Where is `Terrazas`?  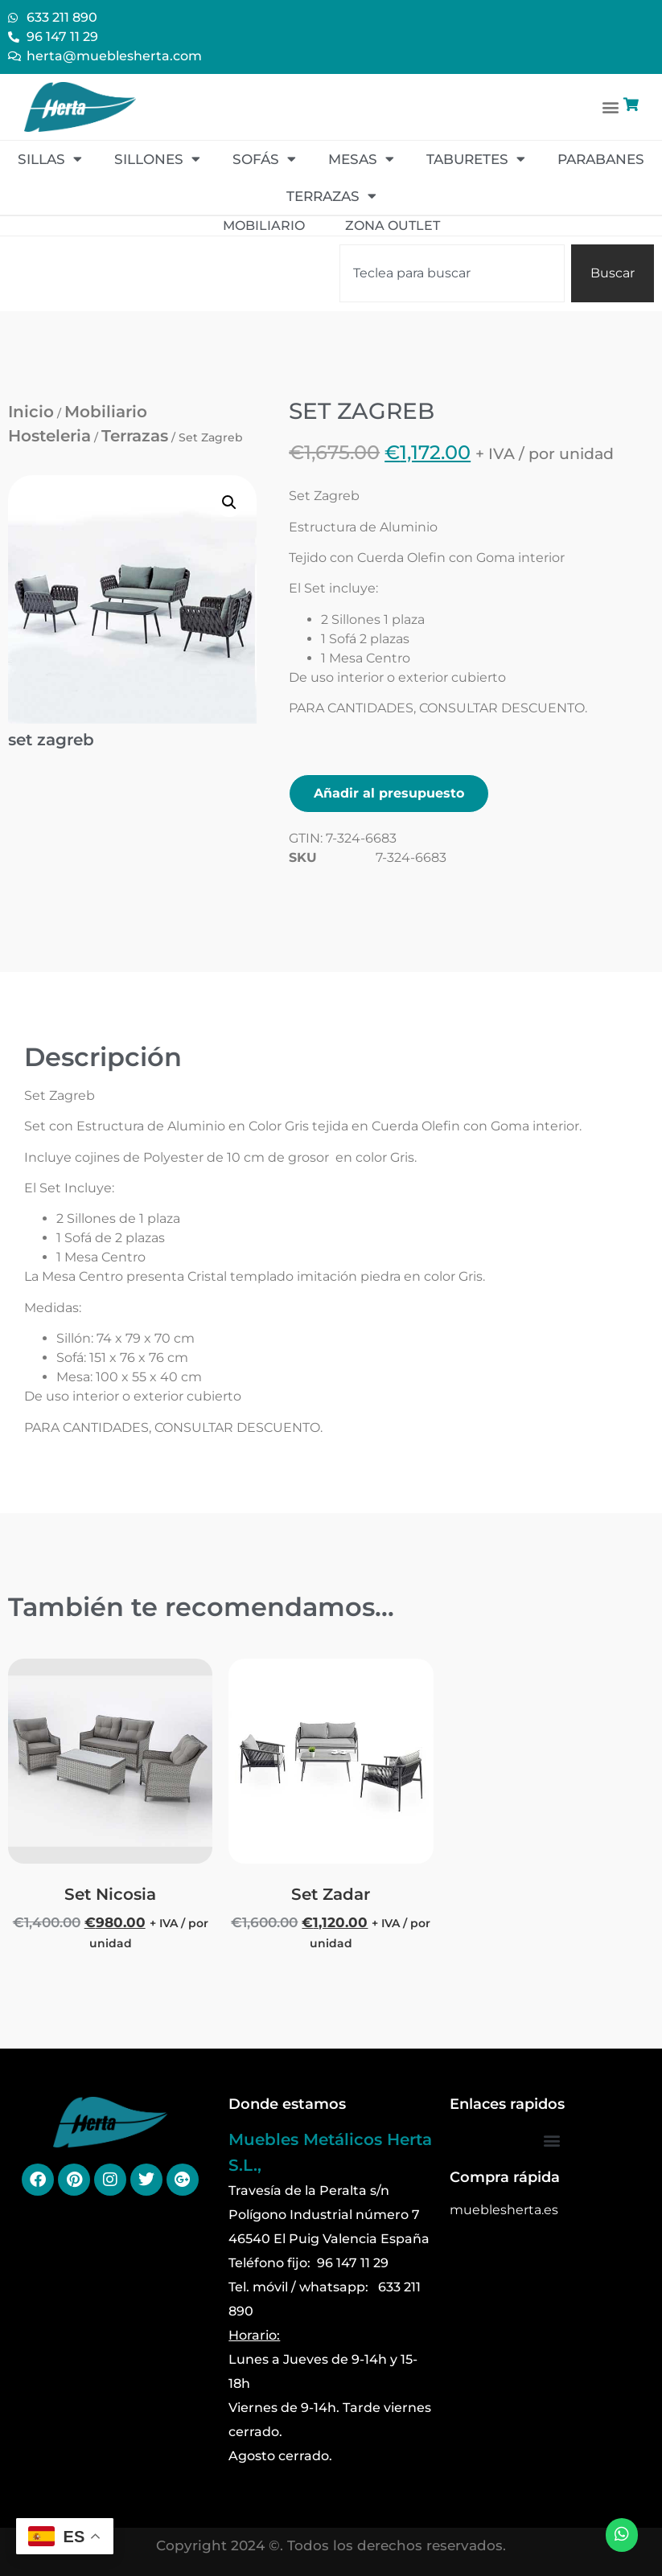 Terrazas is located at coordinates (331, 196).